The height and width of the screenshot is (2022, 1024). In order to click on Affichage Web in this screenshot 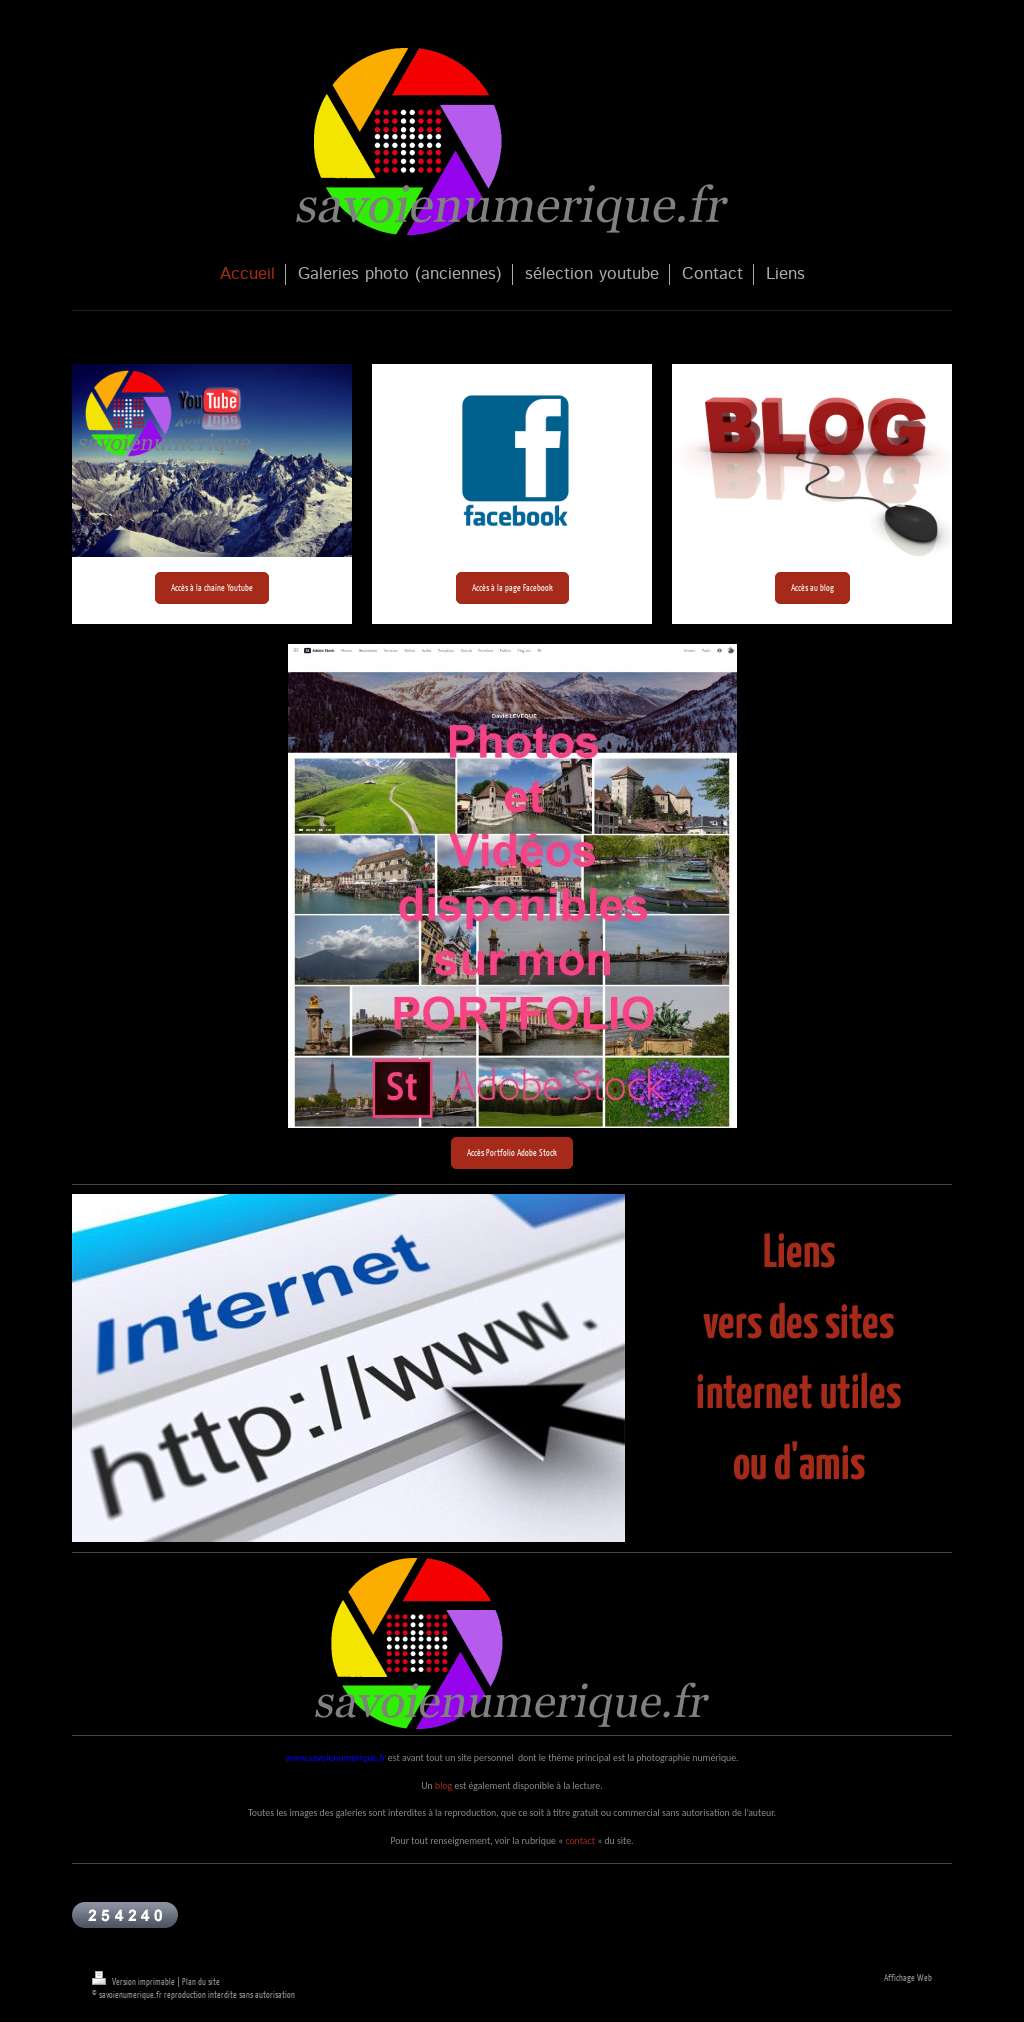, I will do `click(908, 1977)`.